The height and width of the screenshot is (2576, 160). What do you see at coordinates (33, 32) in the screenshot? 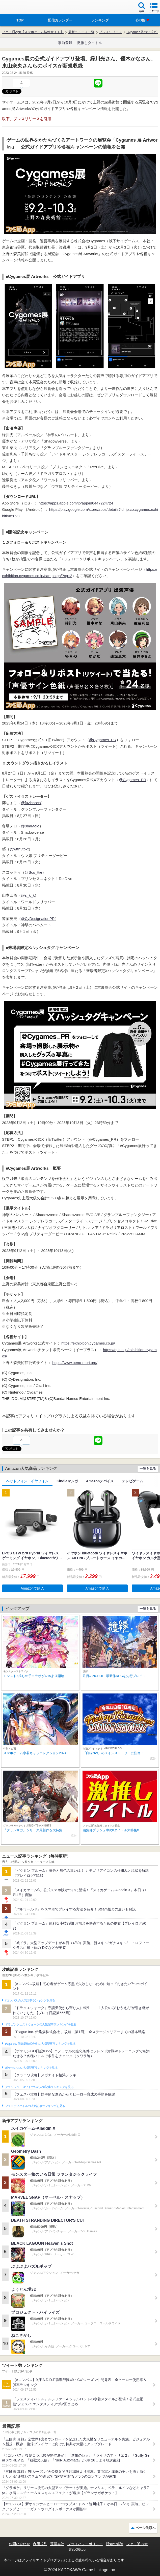
I see `ファミ通App【スマホゲーム情報サイト】` at bounding box center [33, 32].